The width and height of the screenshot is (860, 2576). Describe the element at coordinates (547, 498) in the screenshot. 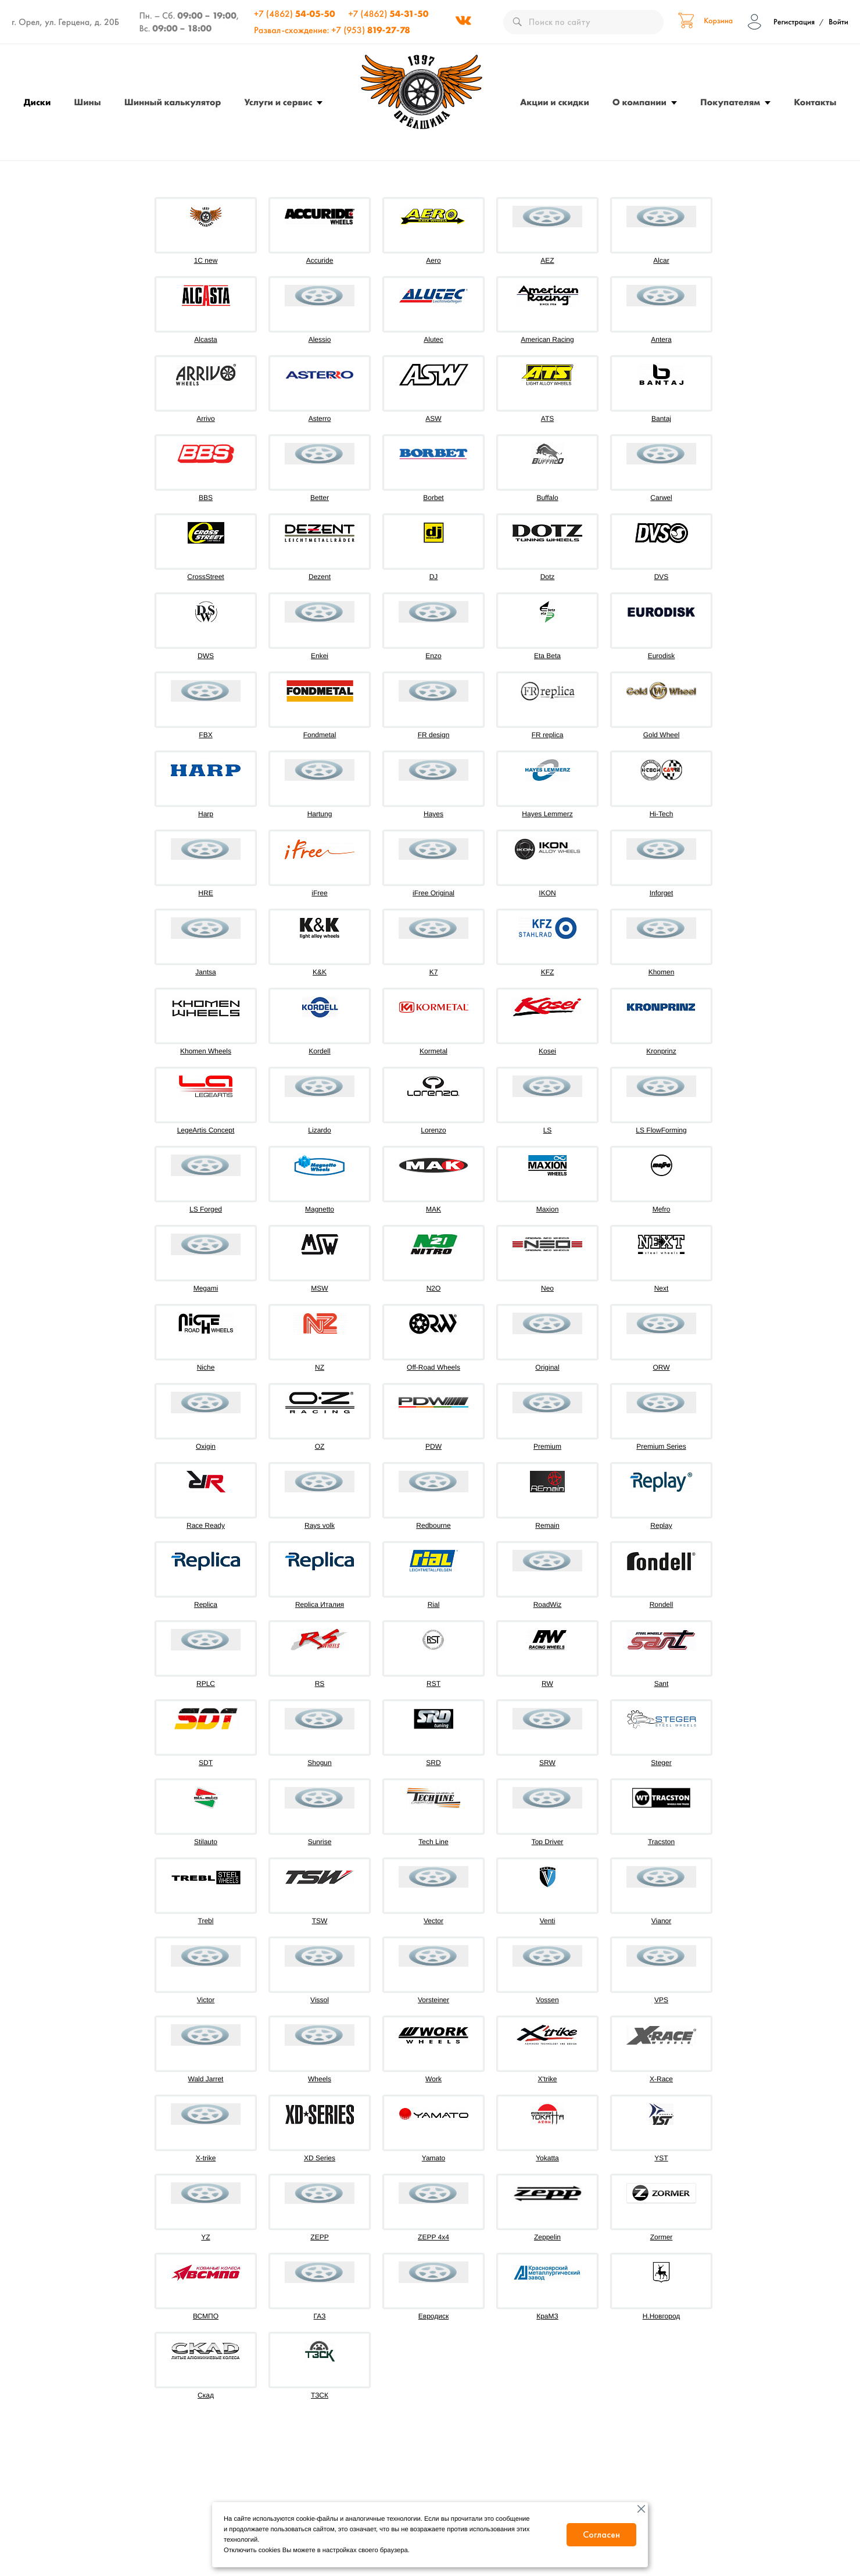

I see `Buffalo` at that location.